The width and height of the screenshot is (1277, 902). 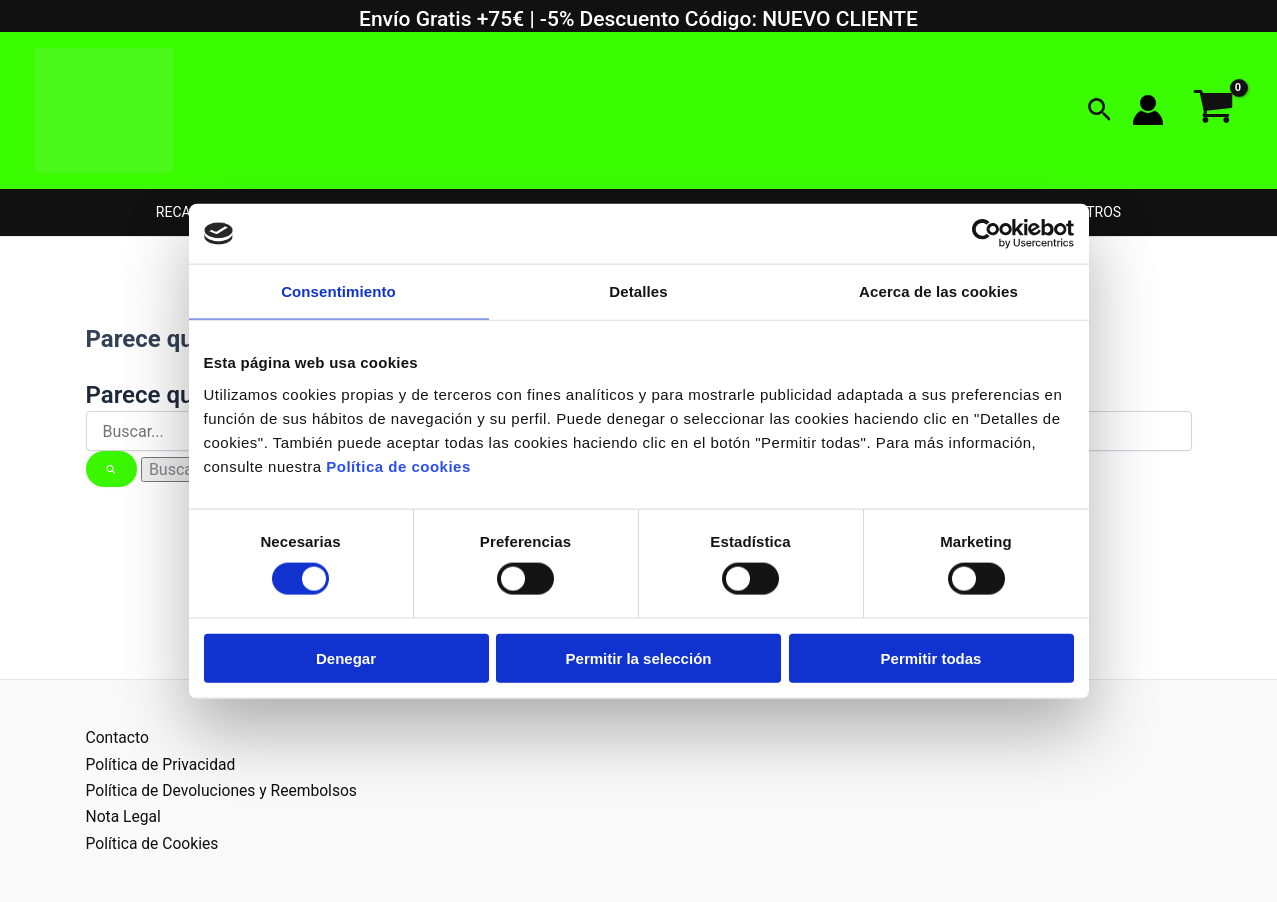 I want to click on Contacto, so click(x=118, y=737).